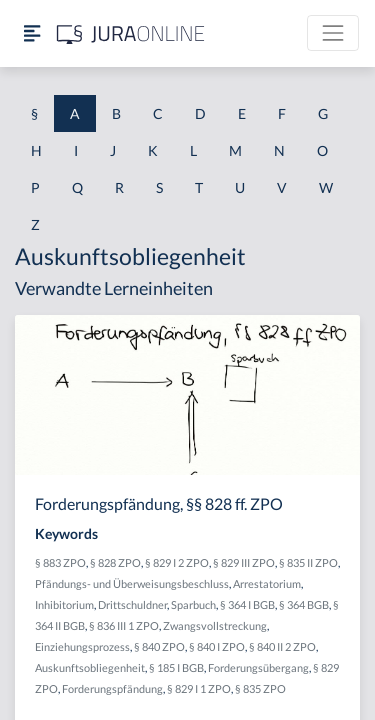 This screenshot has height=720, width=375. I want to click on § 364 I BGB, so click(247, 604).